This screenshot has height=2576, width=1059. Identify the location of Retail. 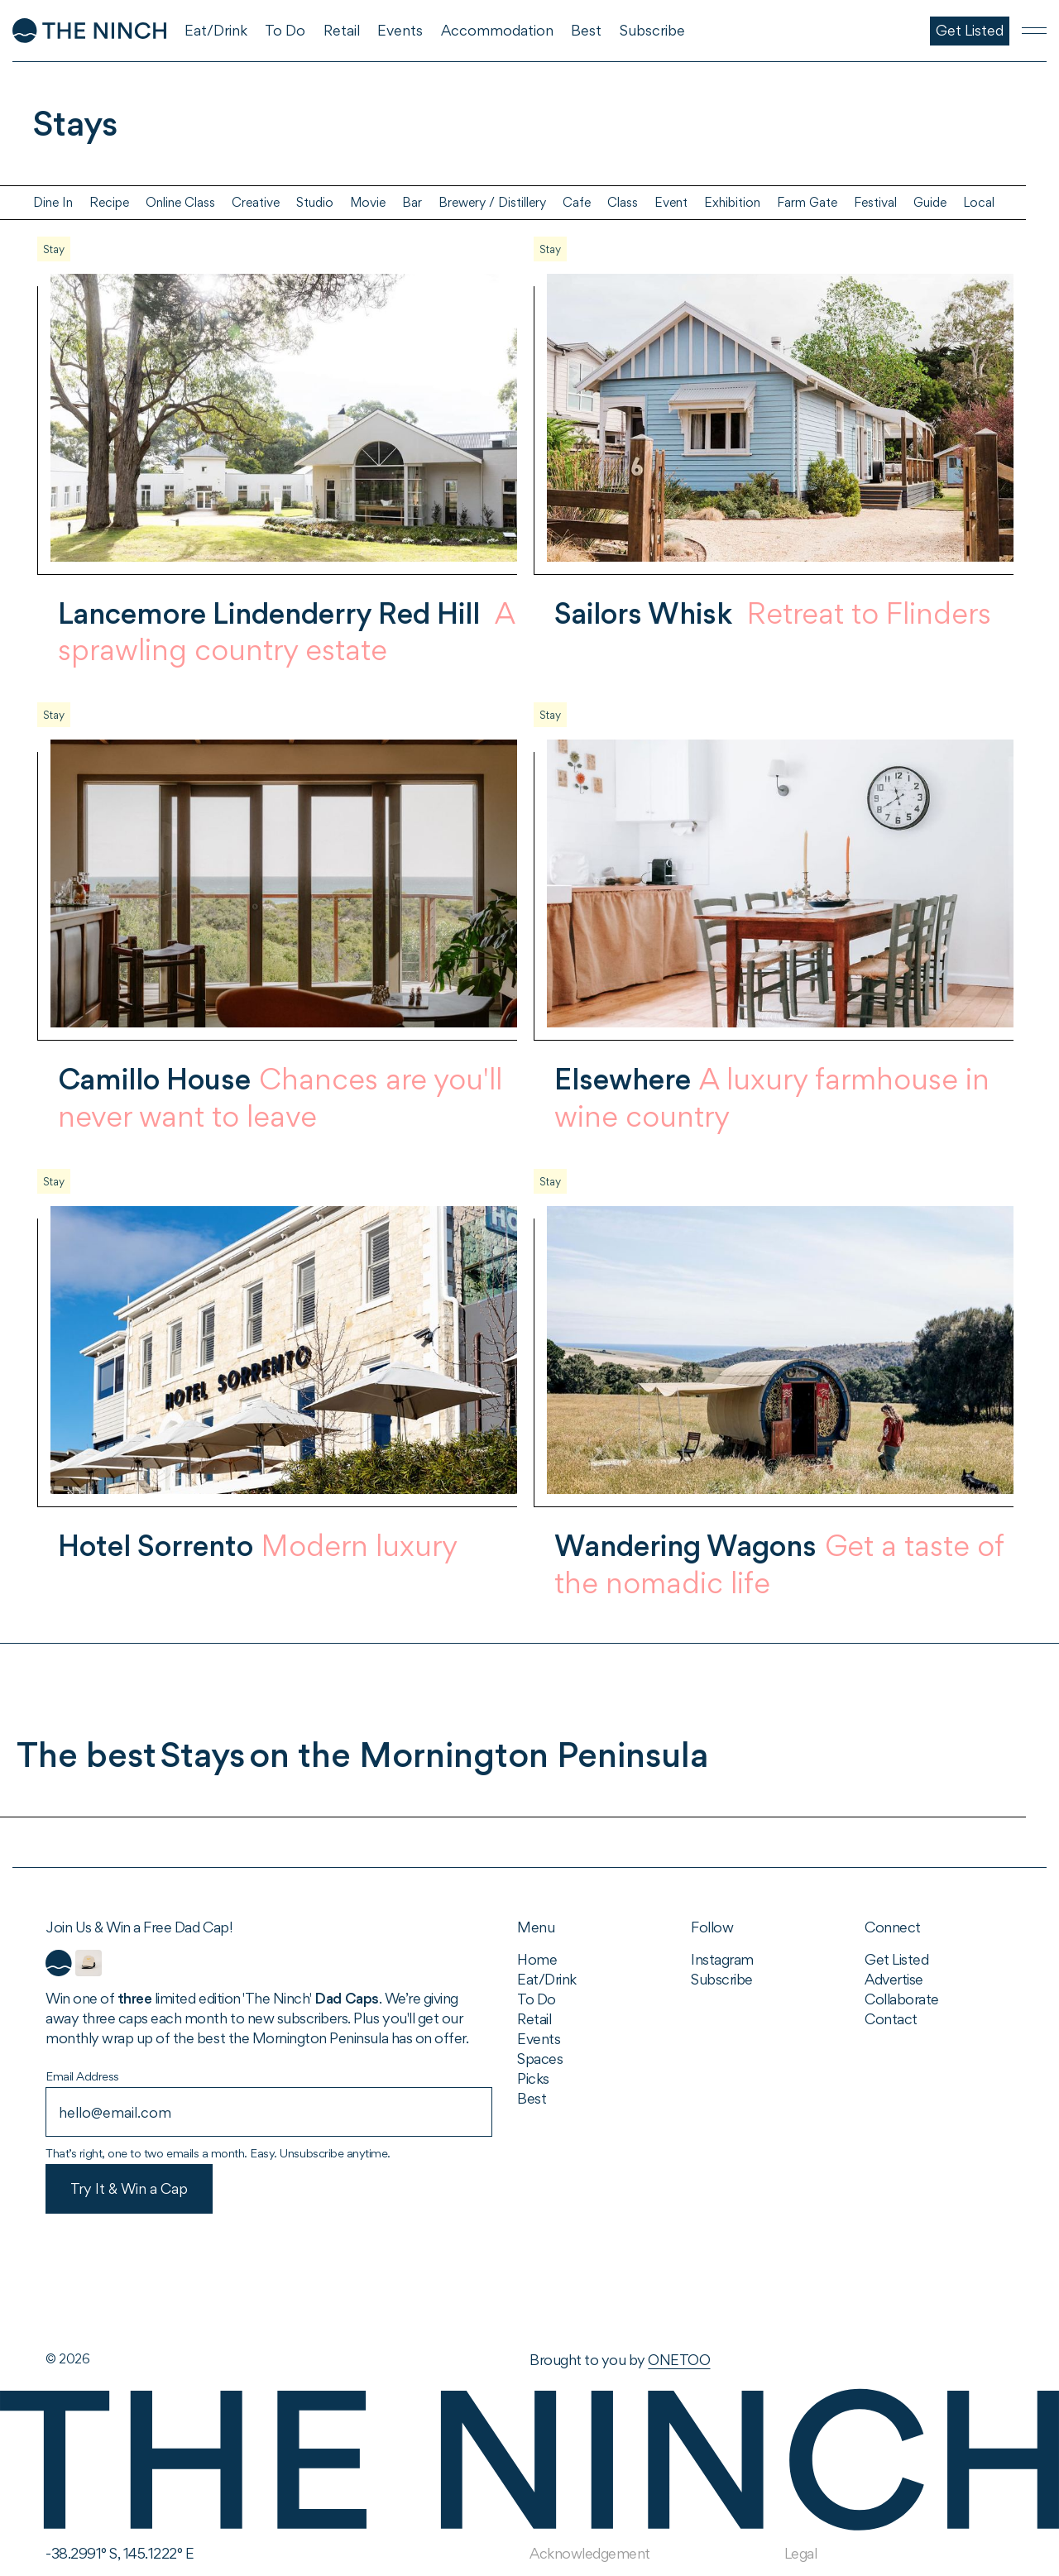
(534, 2019).